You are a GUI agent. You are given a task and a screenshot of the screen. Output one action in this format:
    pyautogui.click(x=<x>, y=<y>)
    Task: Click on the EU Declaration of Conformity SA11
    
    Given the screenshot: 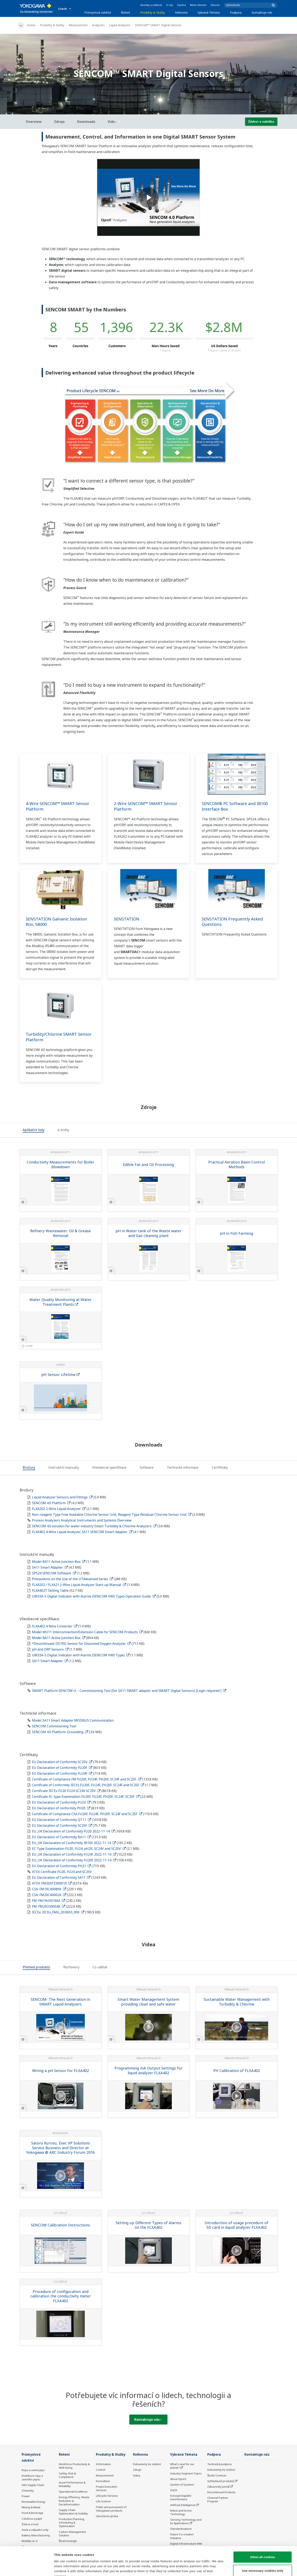 What is the action you would take?
    pyautogui.click(x=61, y=1877)
    